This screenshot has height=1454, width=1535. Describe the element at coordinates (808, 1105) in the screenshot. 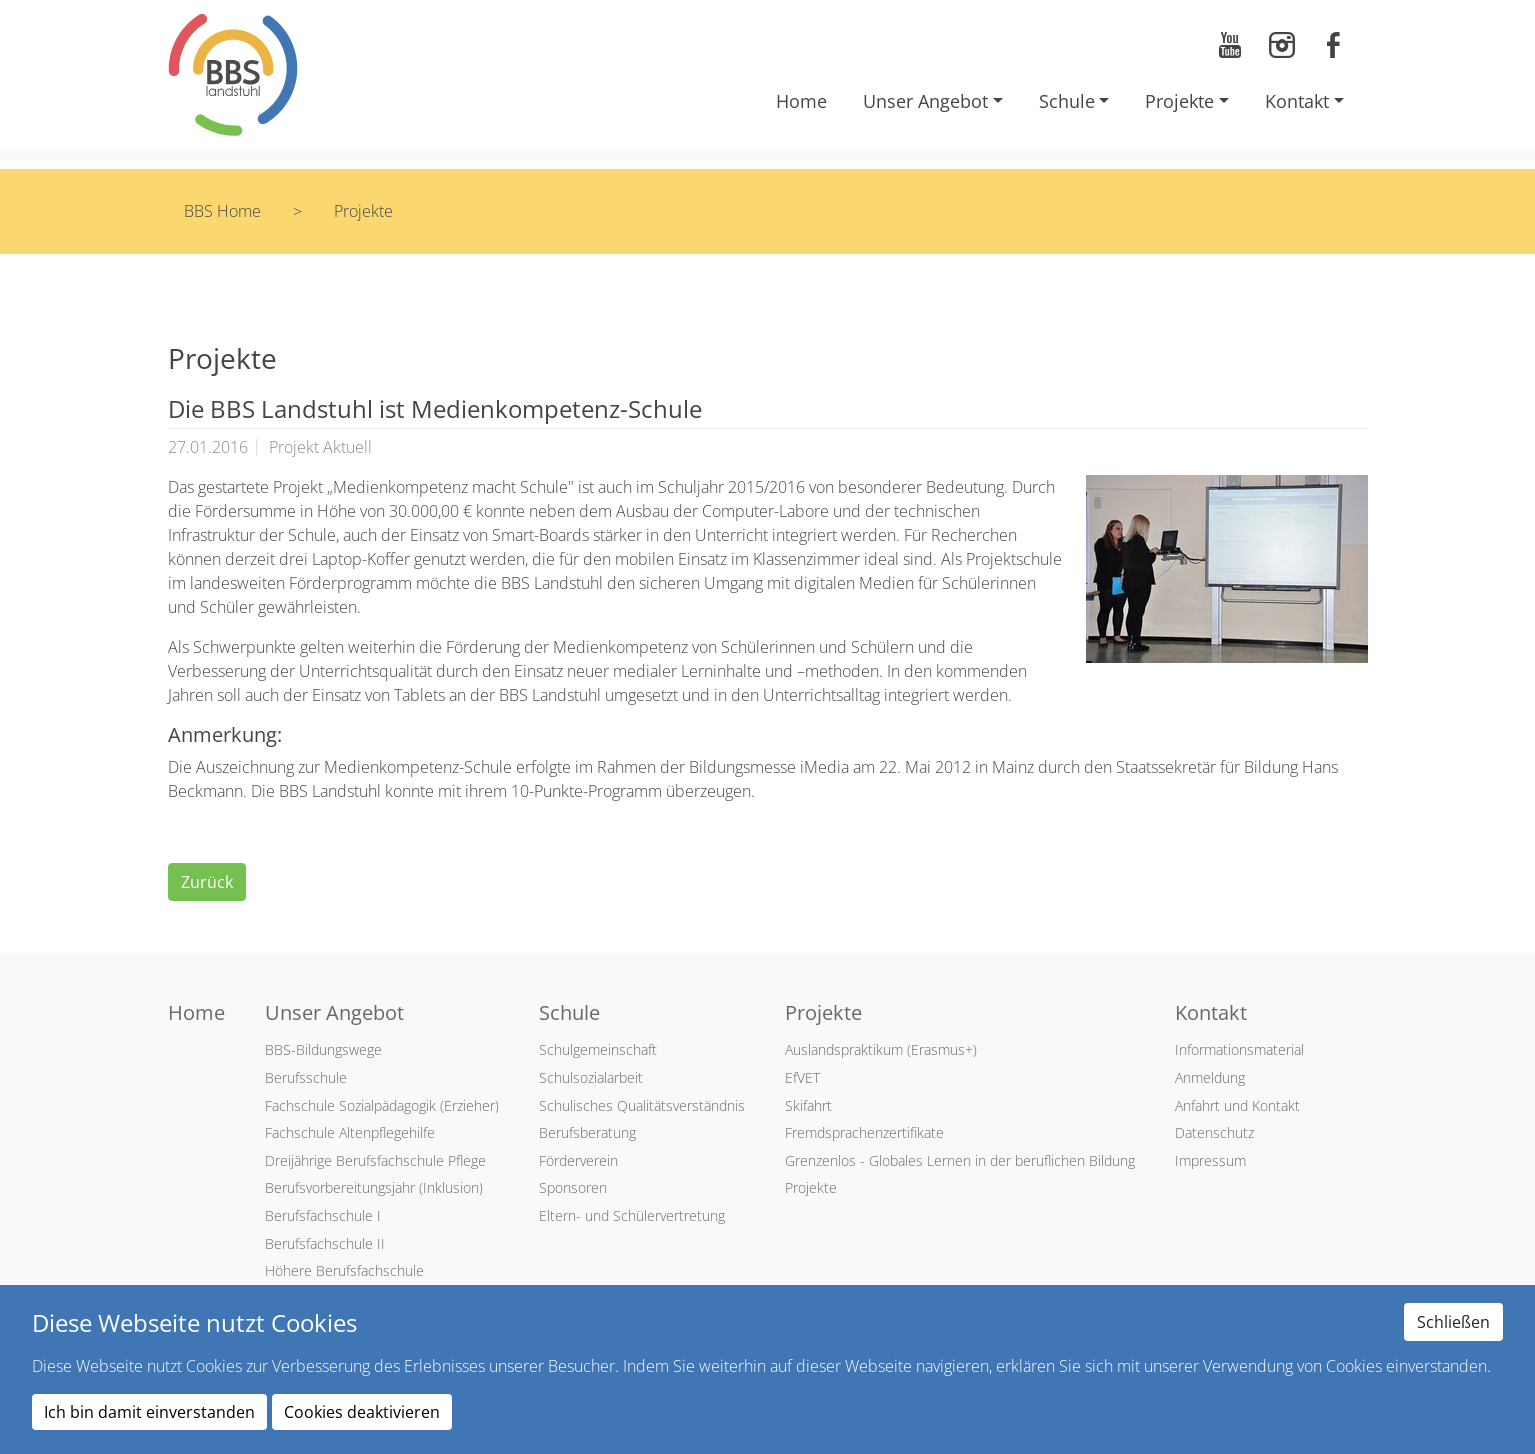

I see `Skifahrt` at that location.